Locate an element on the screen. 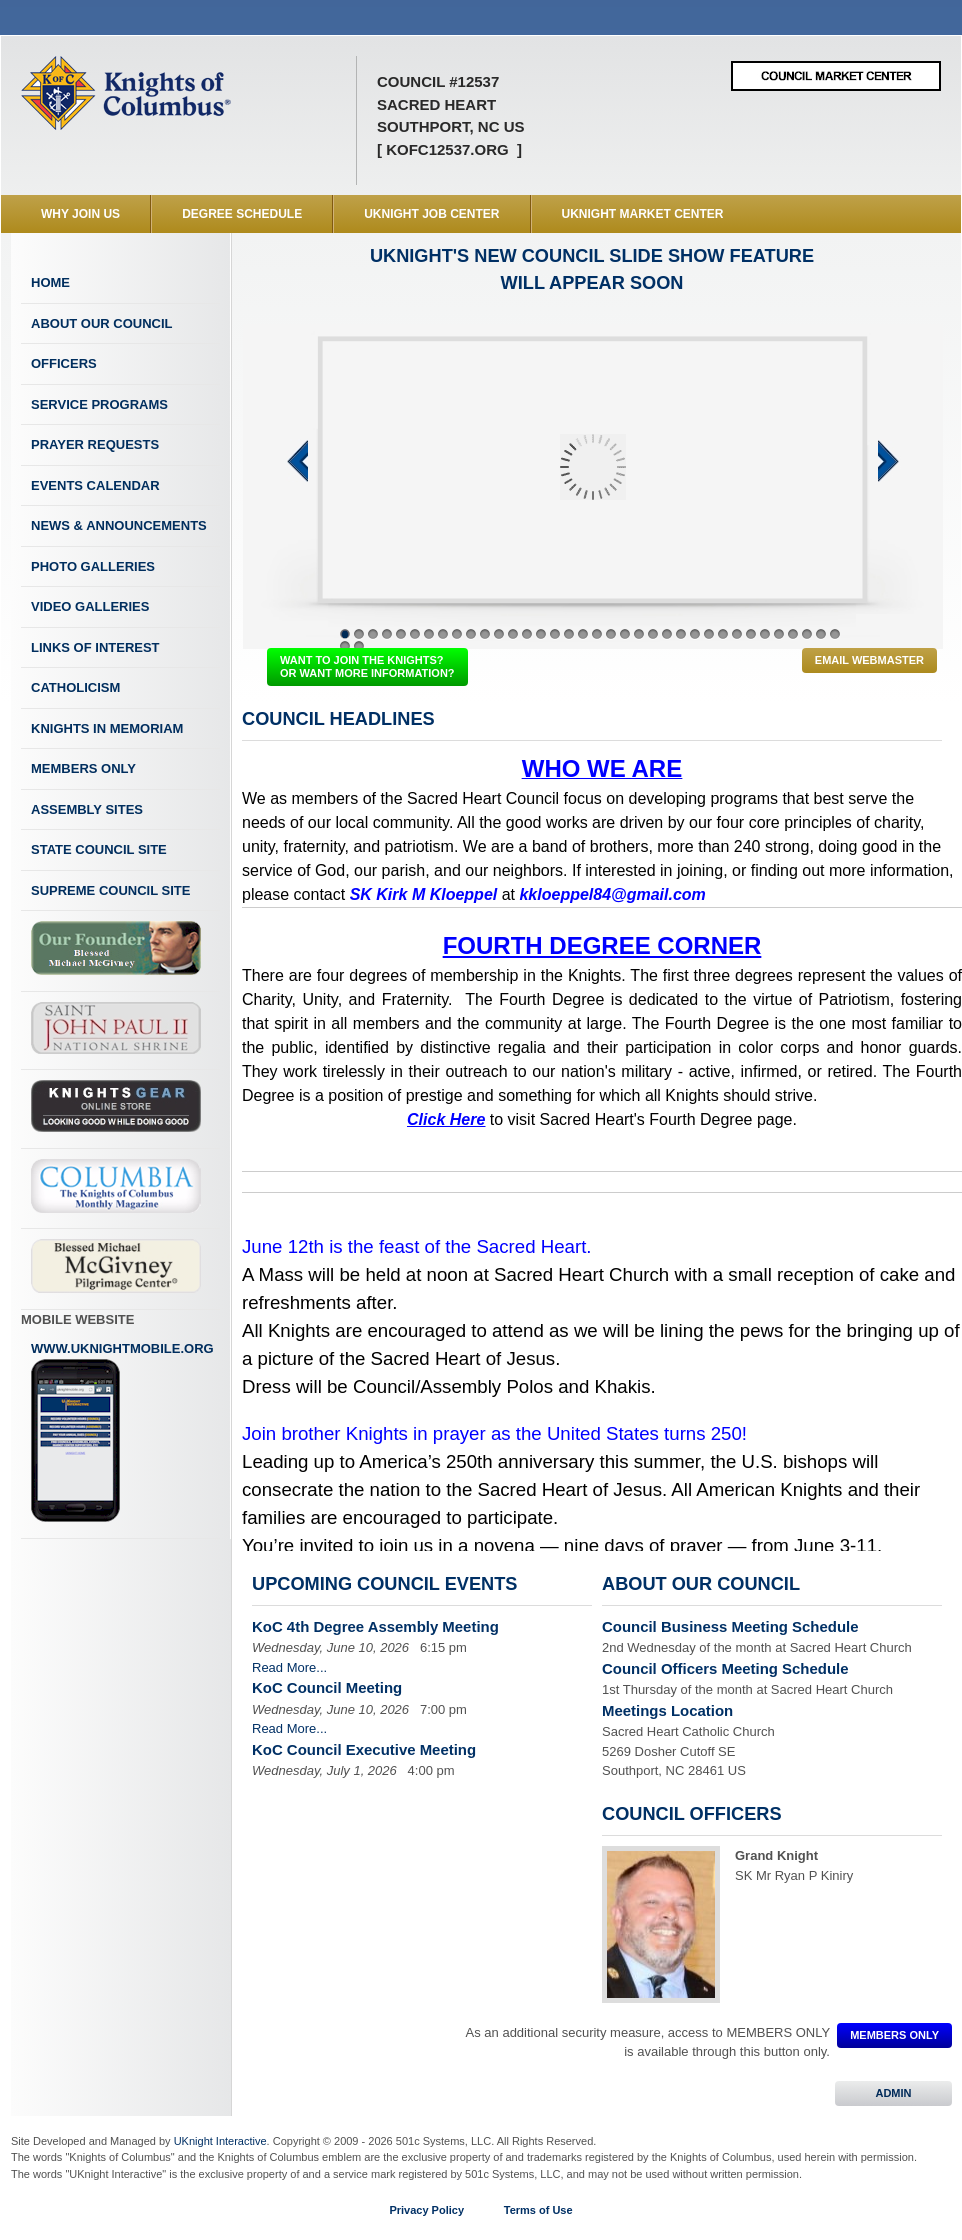 Image resolution: width=962 pixels, height=2240 pixels. 36 is located at coordinates (835, 634).